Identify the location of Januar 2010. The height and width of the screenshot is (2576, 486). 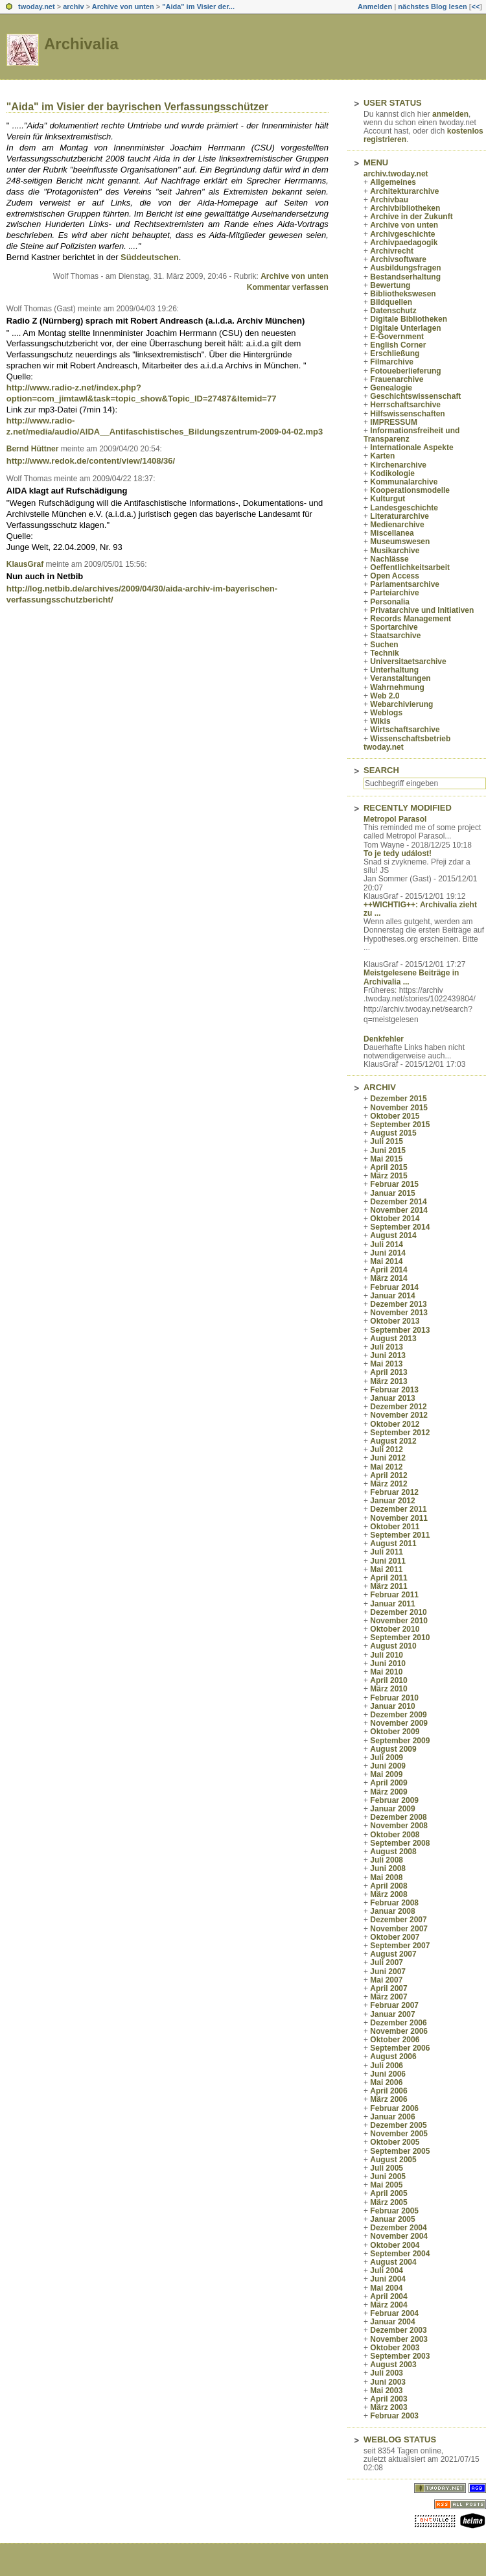
(392, 1706).